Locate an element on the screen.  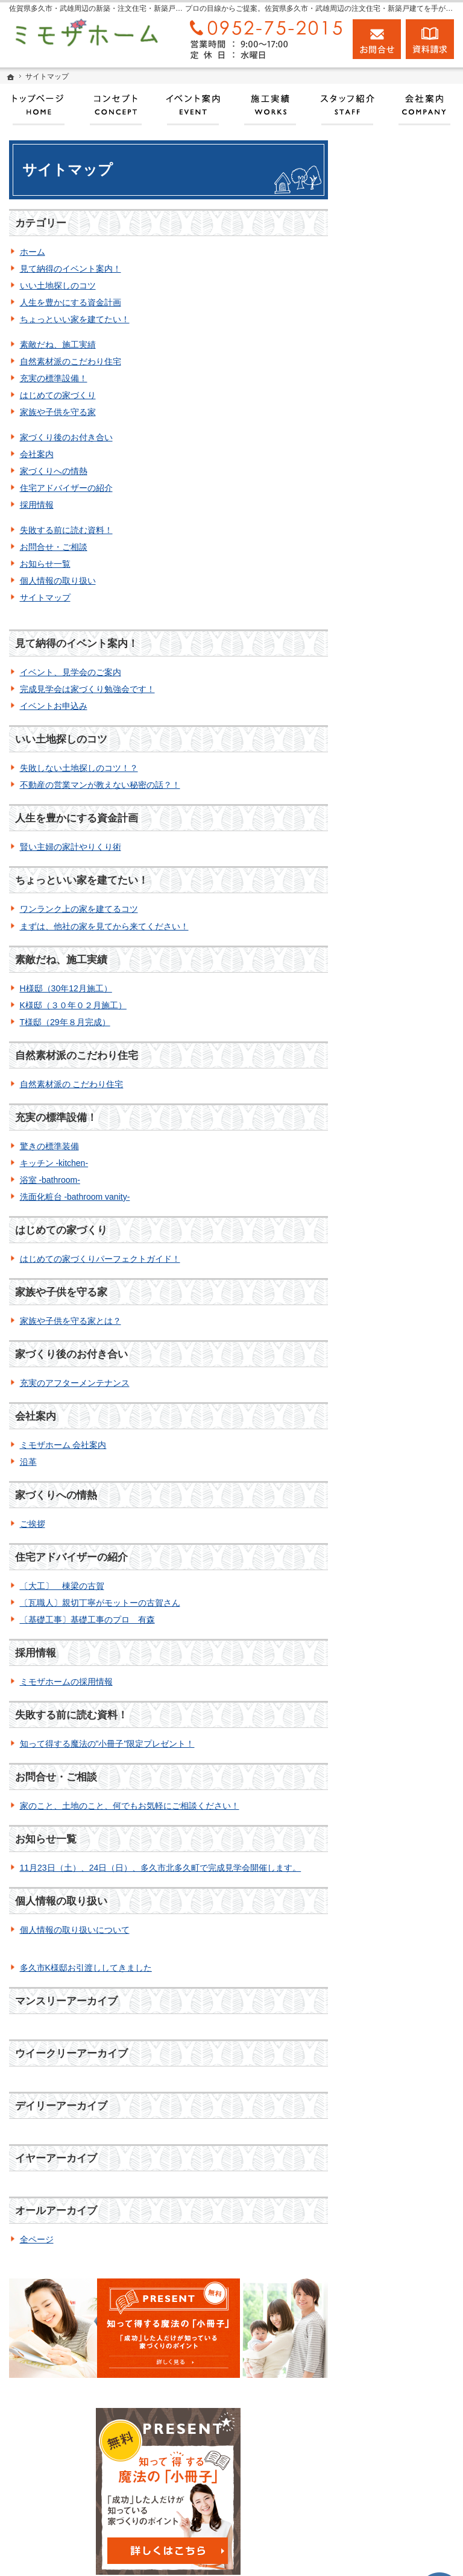
沿革 is located at coordinates (28, 1462).